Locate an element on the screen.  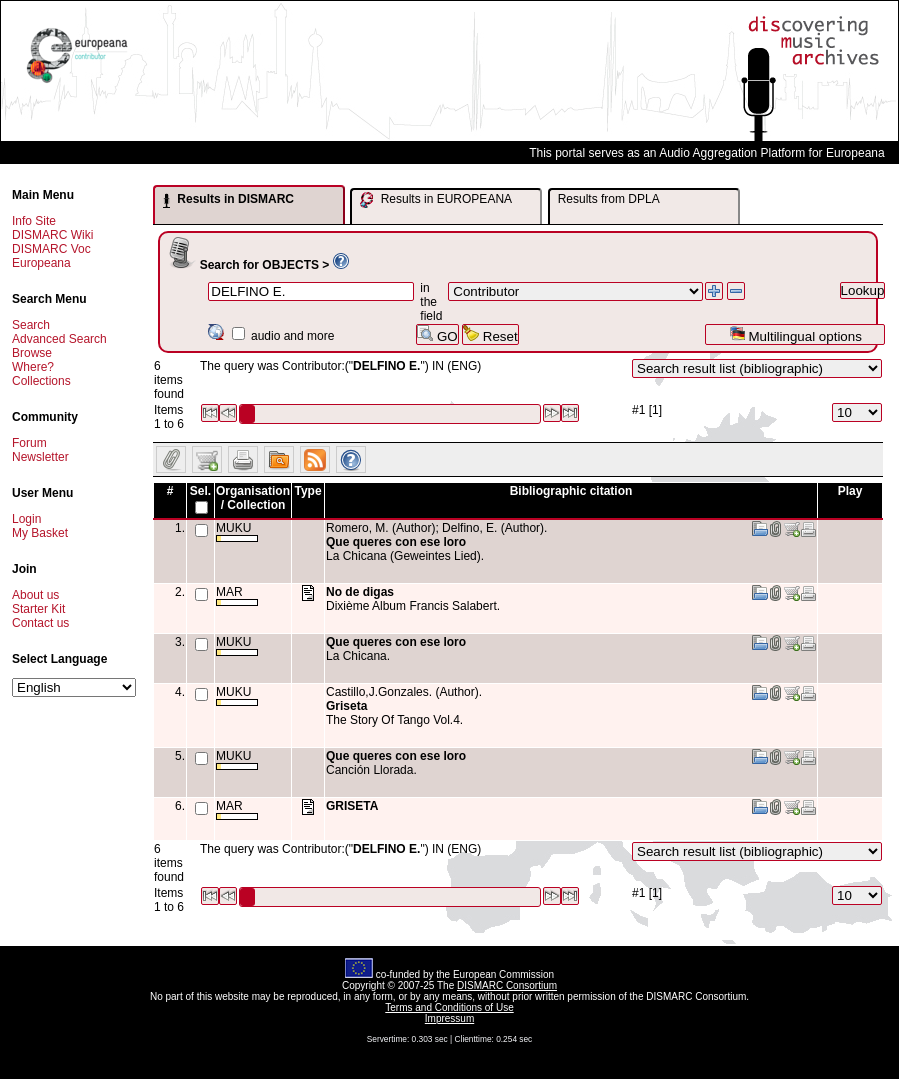
Que queres con ese loro is located at coordinates (396, 542).